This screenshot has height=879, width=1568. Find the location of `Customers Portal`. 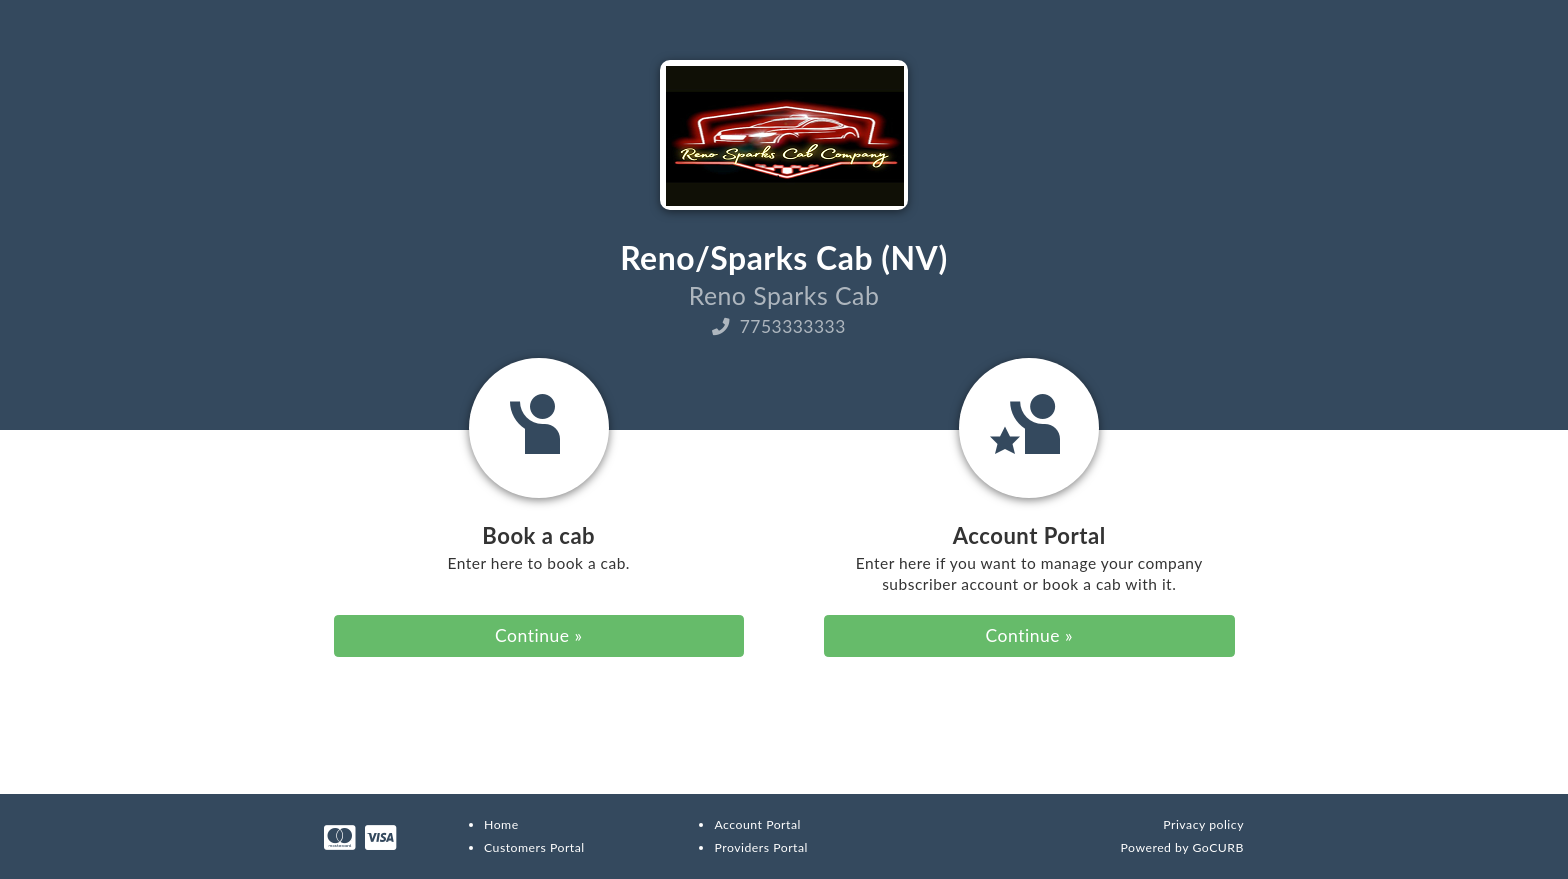

Customers Portal is located at coordinates (534, 847).